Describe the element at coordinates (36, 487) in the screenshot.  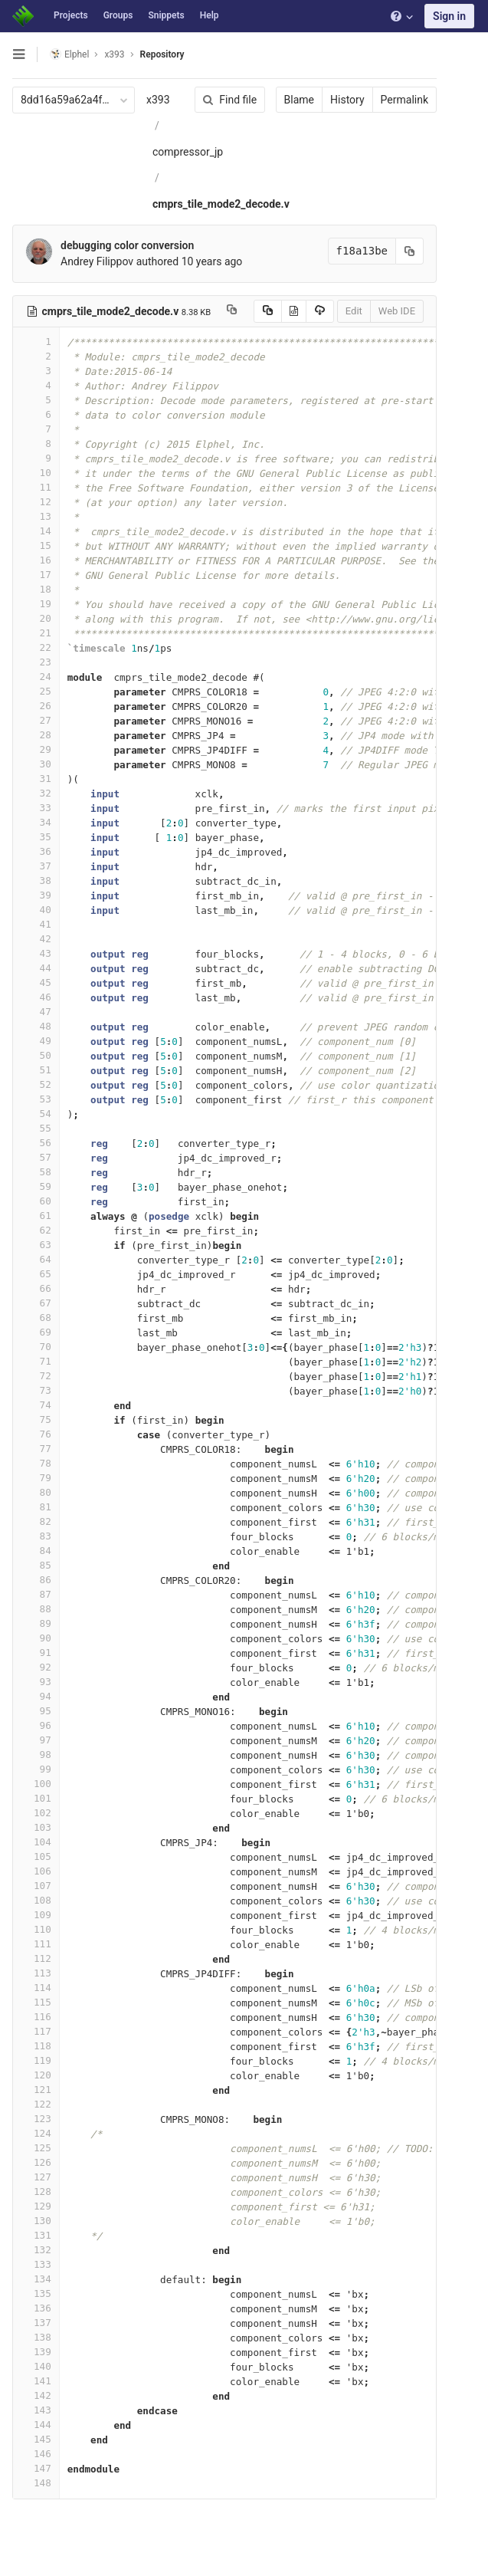
I see `11` at that location.